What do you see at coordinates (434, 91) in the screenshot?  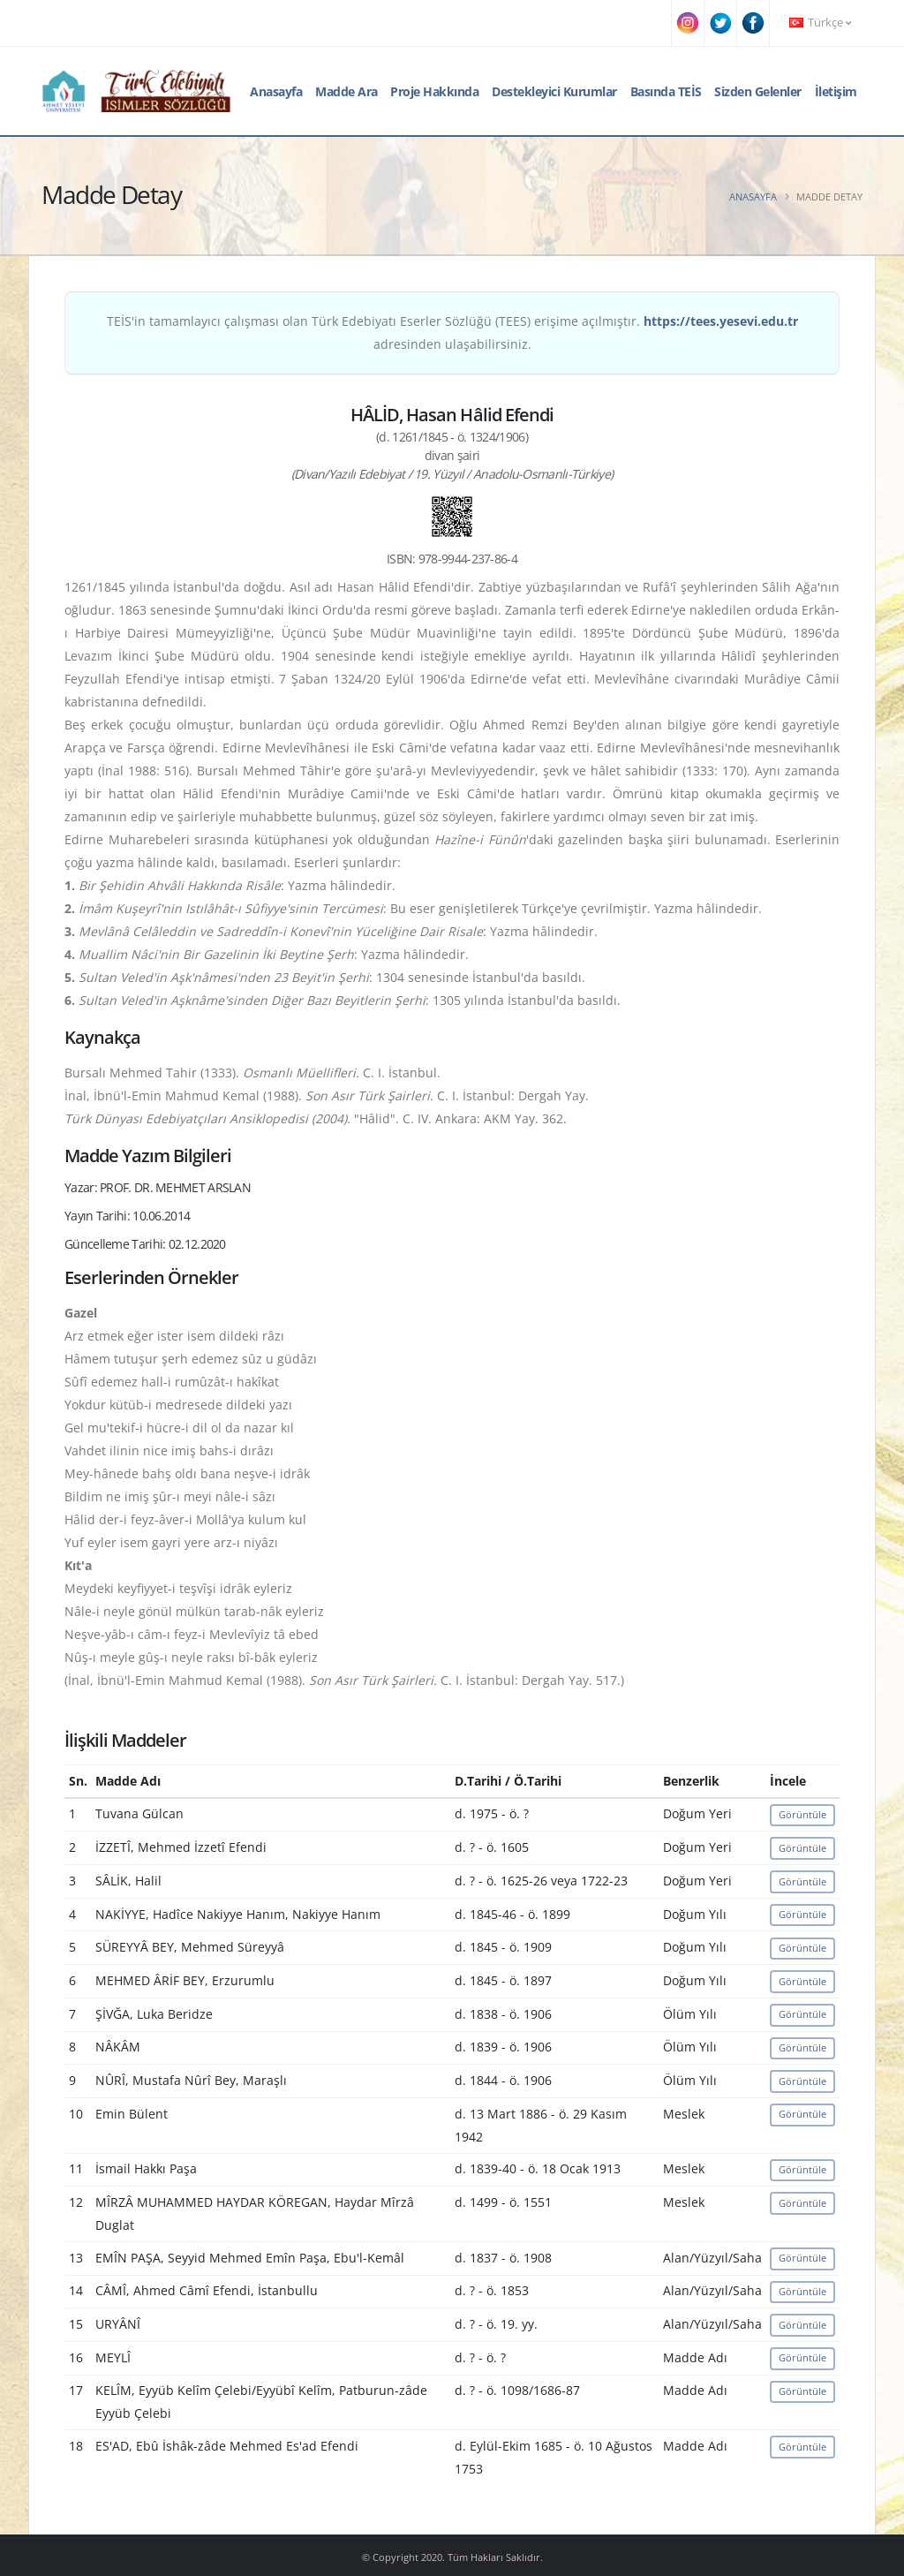 I see `Proje Hakkında` at bounding box center [434, 91].